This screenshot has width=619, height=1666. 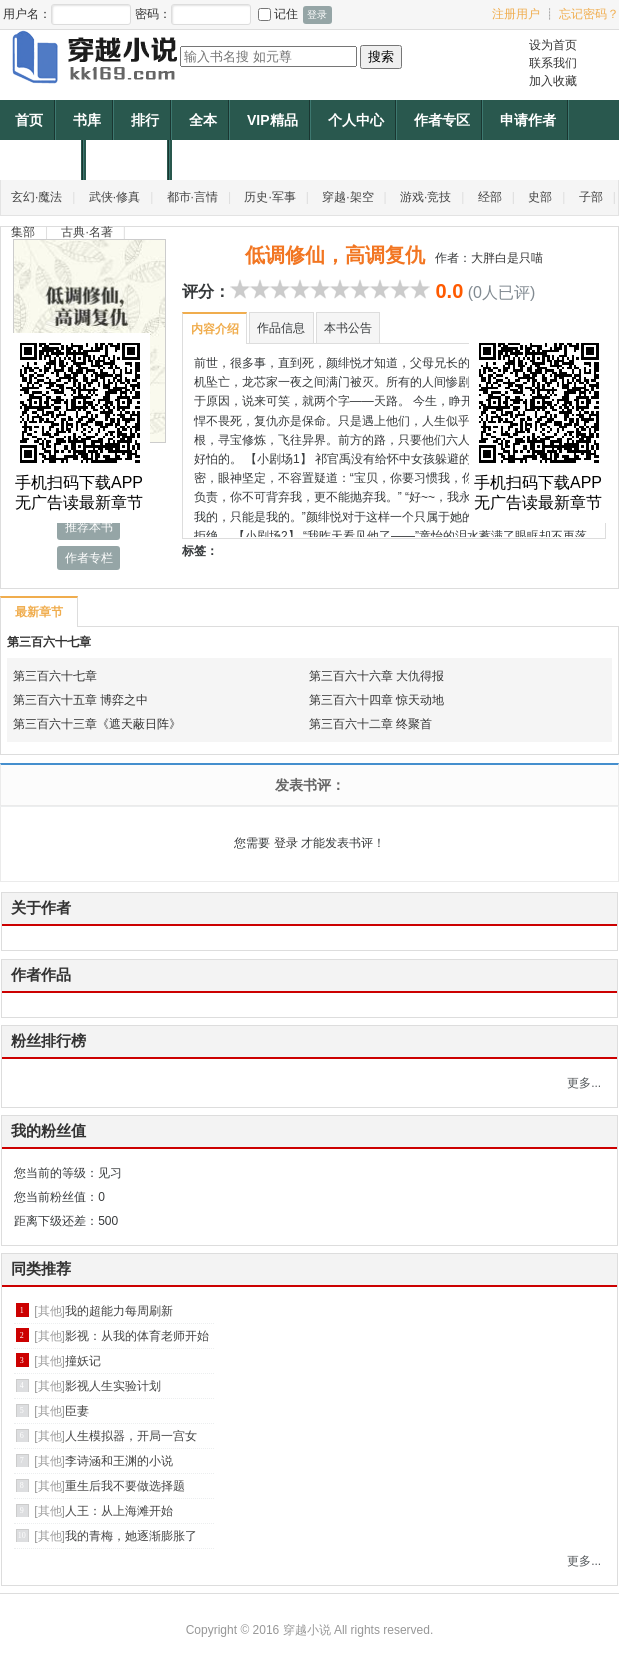 I want to click on 第三百六十四章 惊天动地, so click(x=376, y=700).